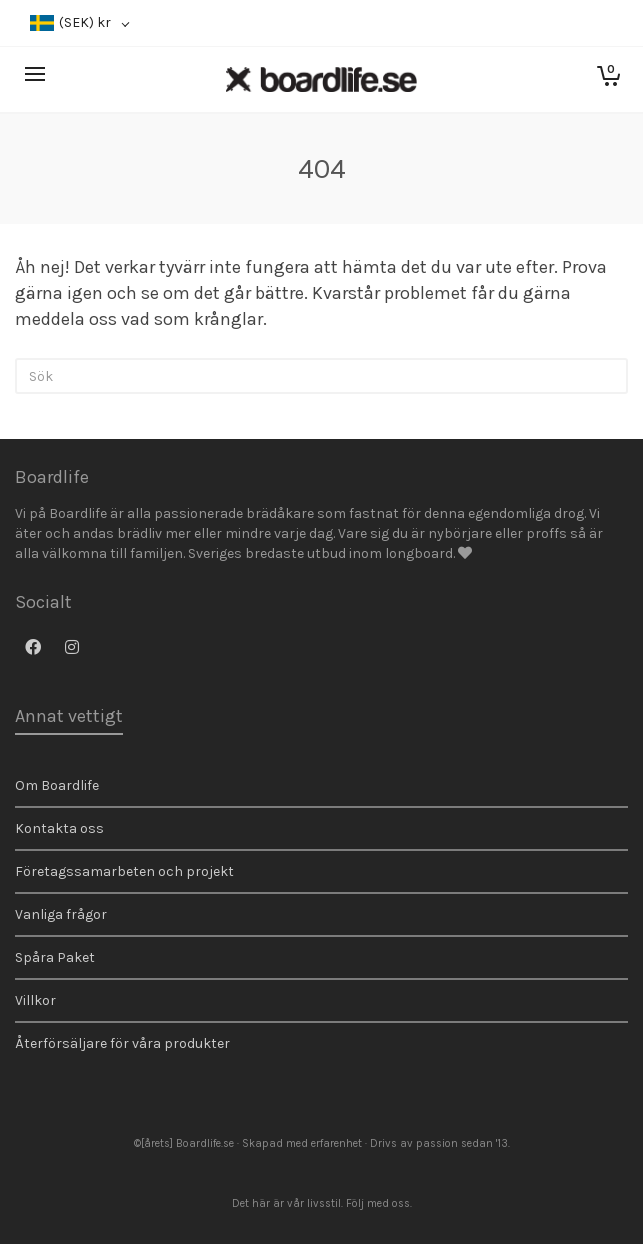 The height and width of the screenshot is (1244, 643). I want to click on Spåra Paket, so click(55, 957).